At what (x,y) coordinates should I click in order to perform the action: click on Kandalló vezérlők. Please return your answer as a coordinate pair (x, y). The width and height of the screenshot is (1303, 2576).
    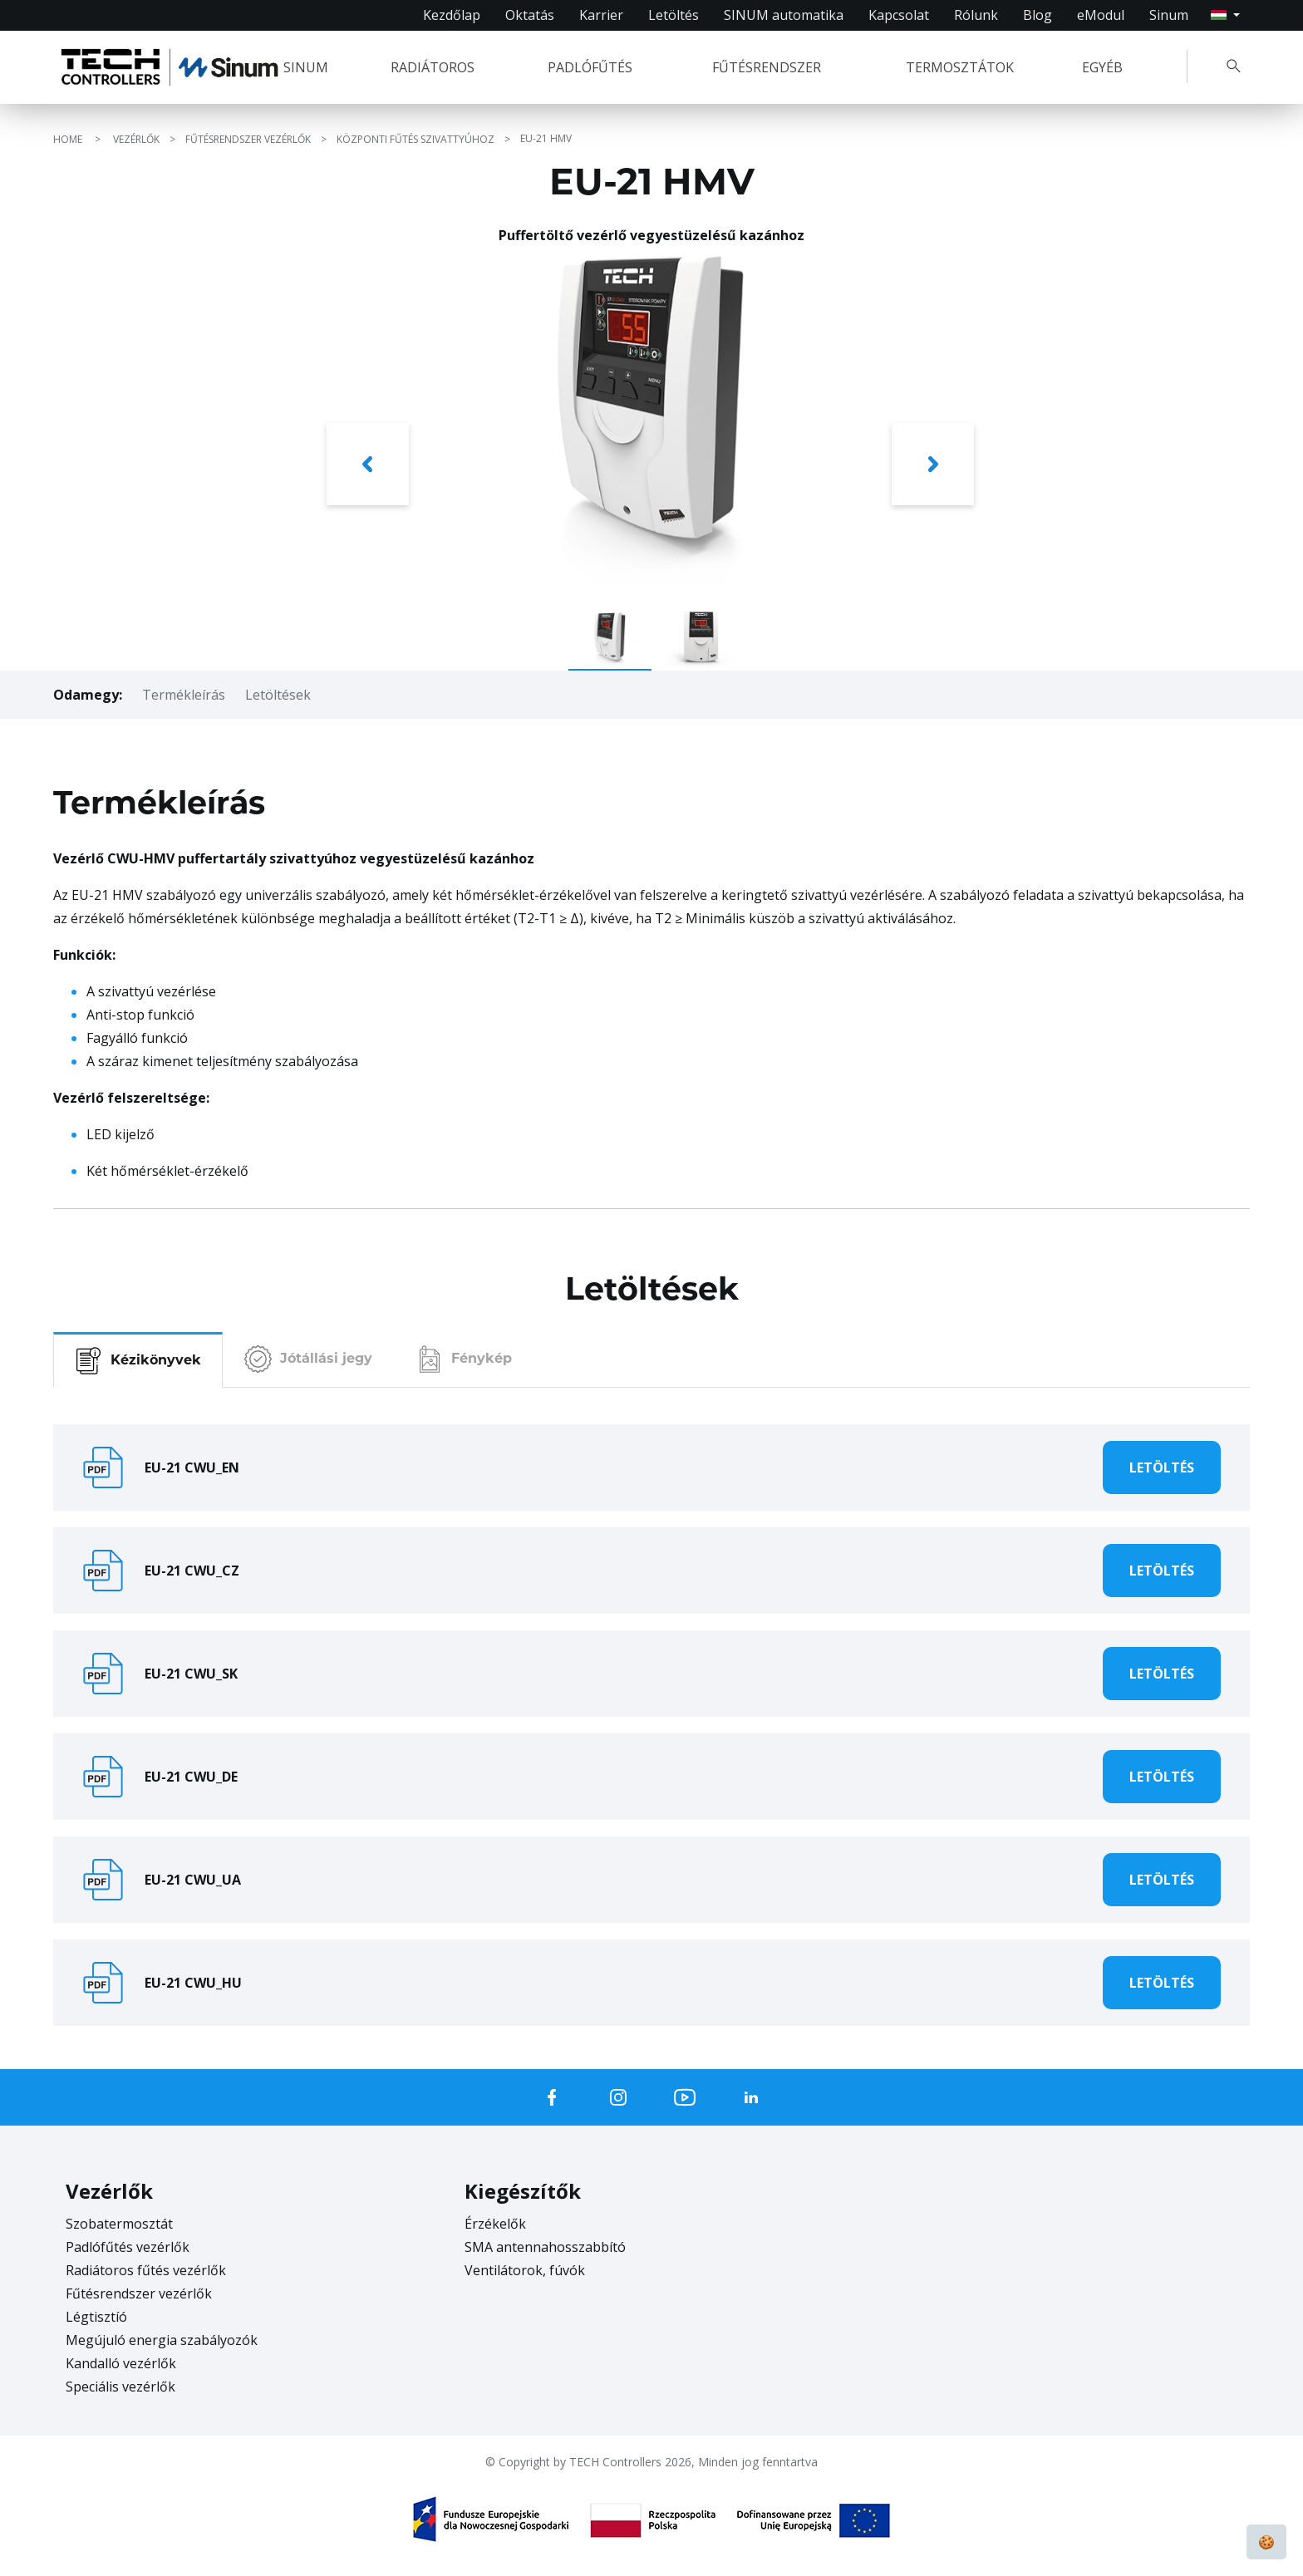
    Looking at the image, I should click on (121, 2363).